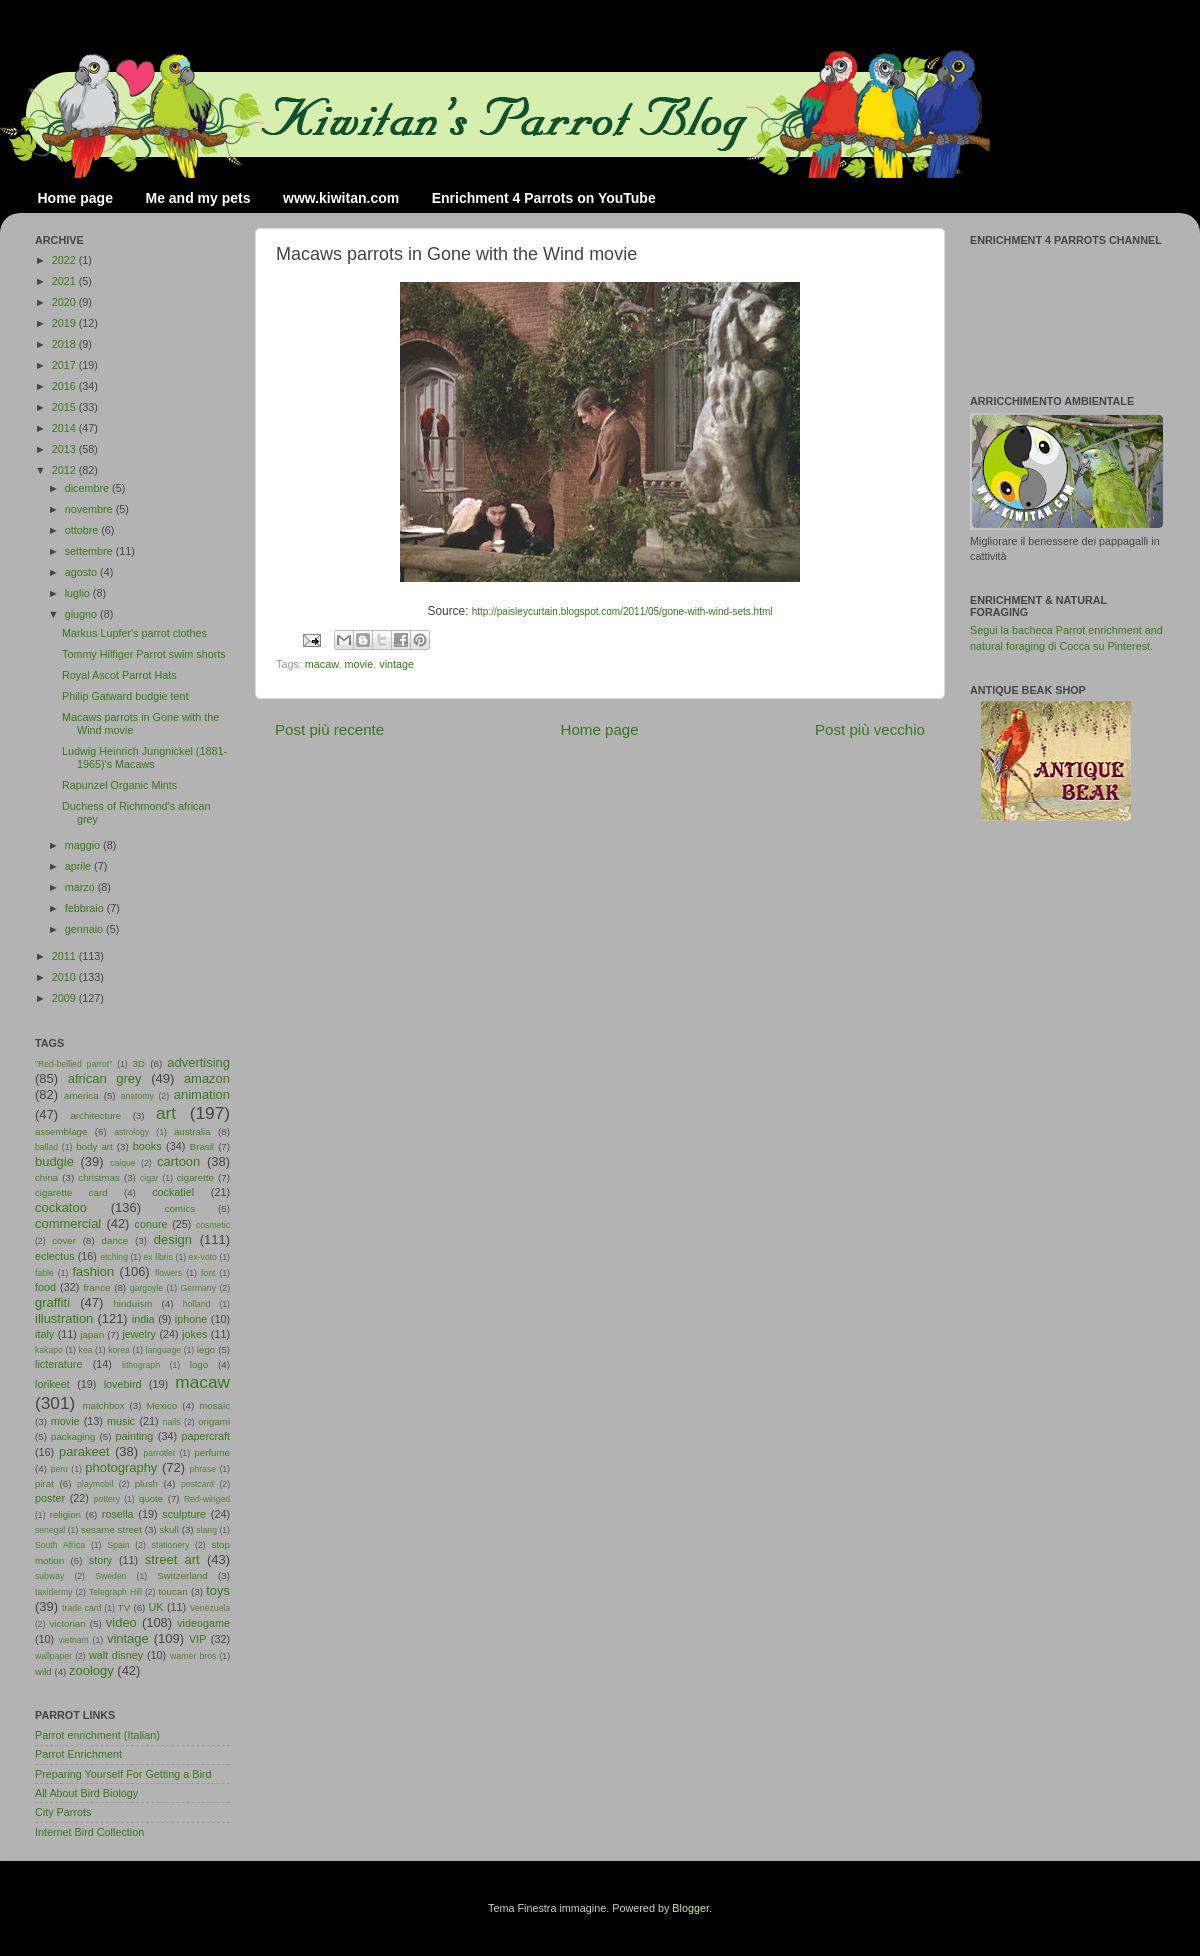 This screenshot has height=1956, width=1200. I want to click on gargoyle, so click(146, 1288).